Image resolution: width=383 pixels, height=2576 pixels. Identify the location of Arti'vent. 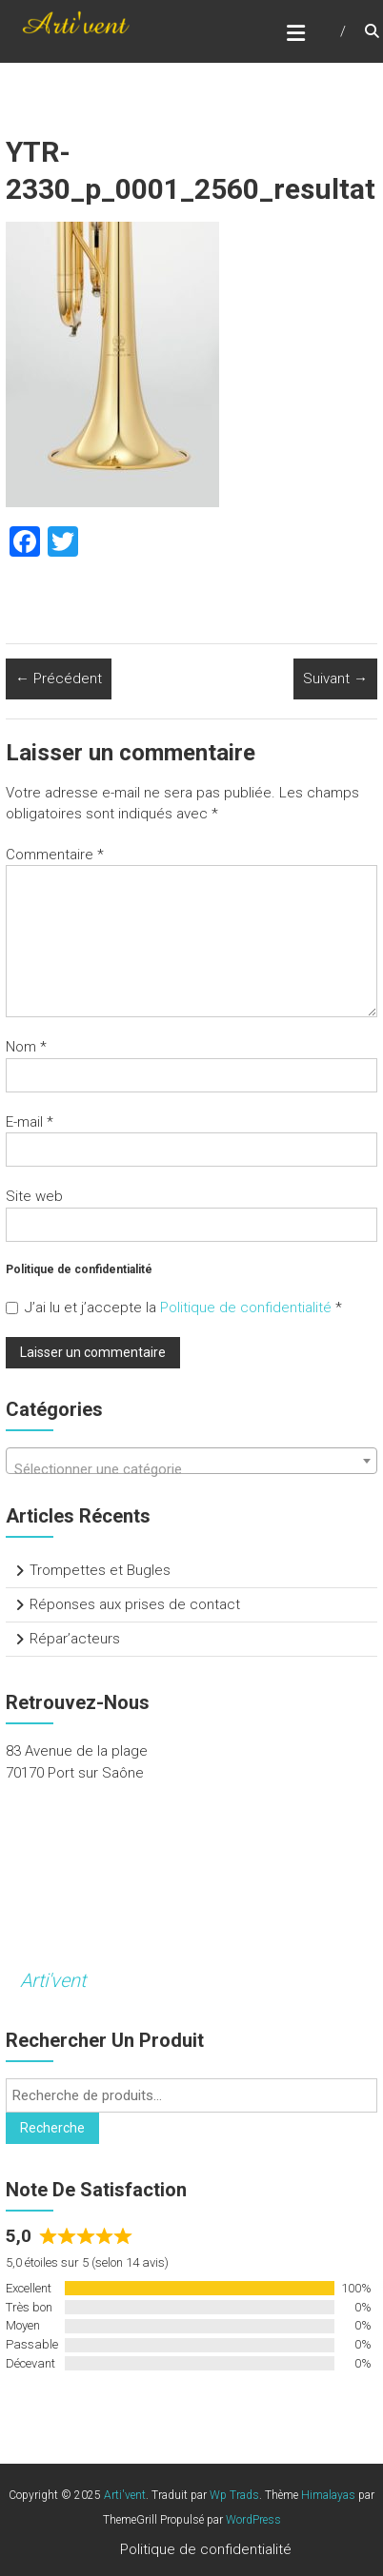
(53, 1980).